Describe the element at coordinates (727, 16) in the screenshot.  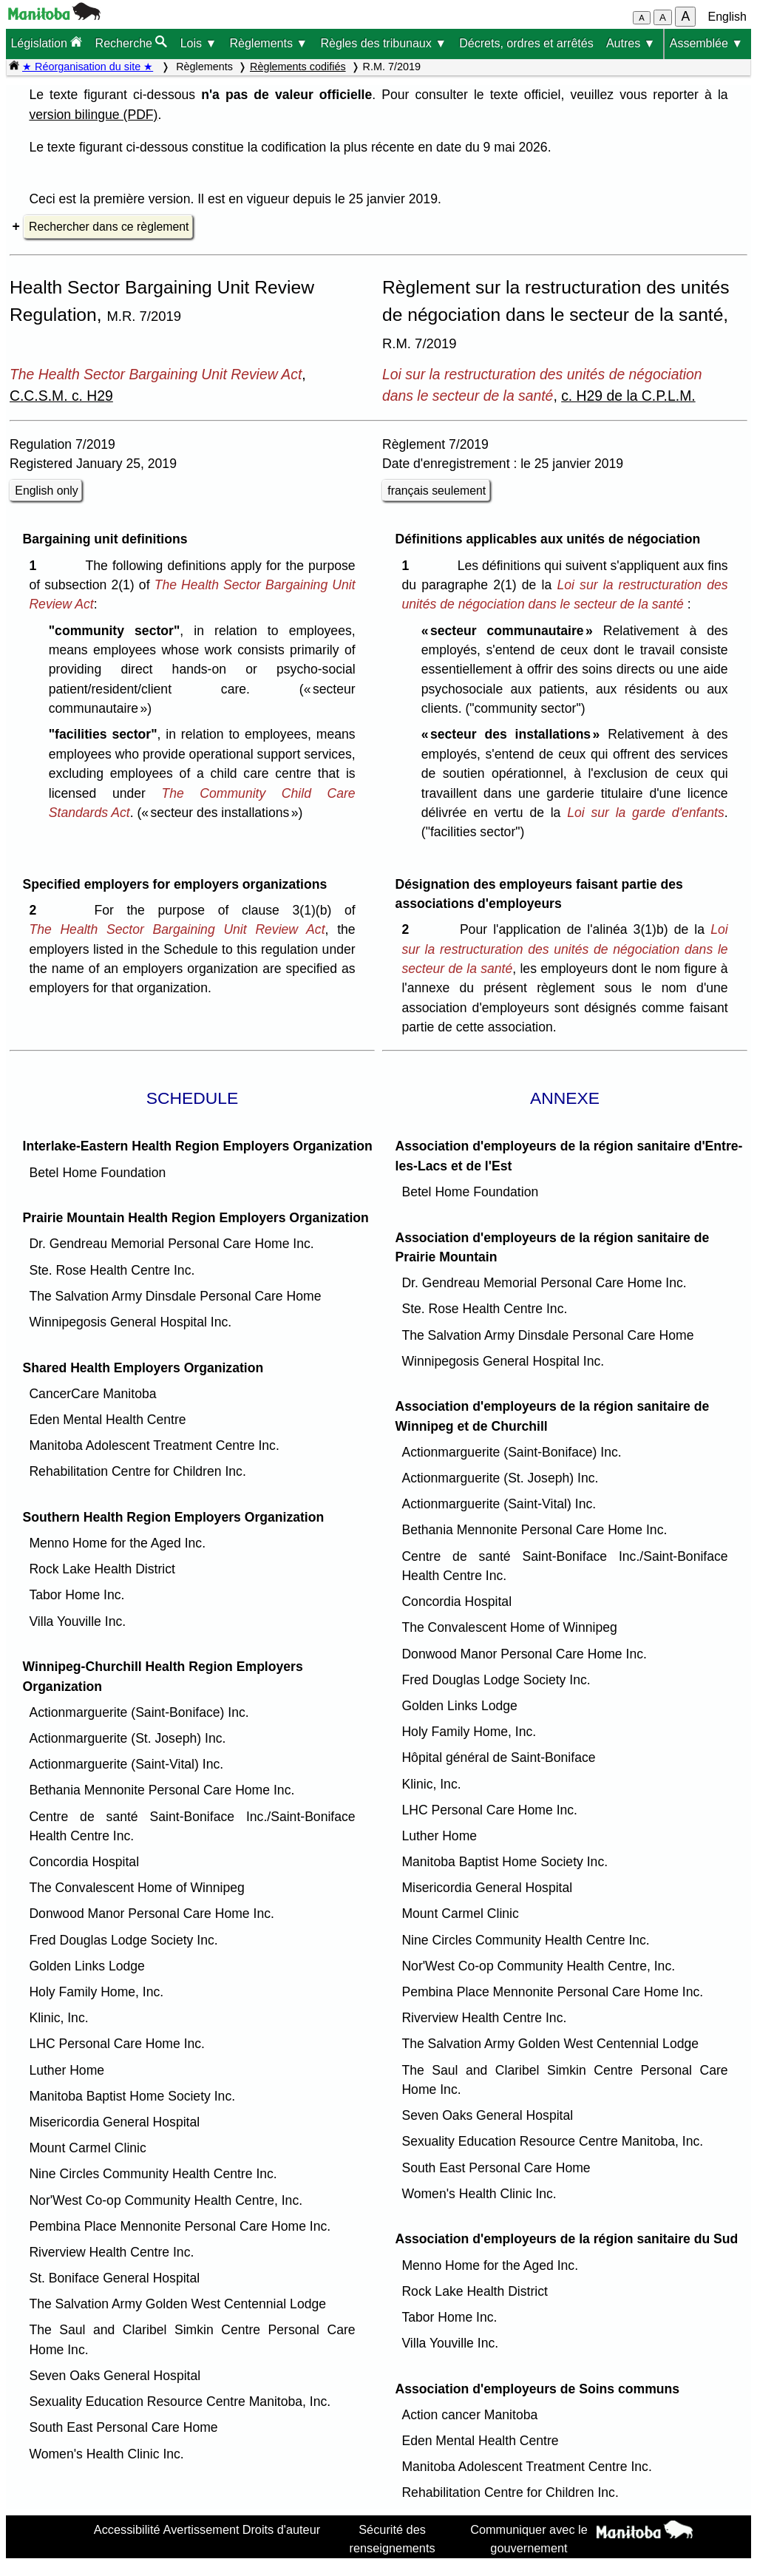
I see `English` at that location.